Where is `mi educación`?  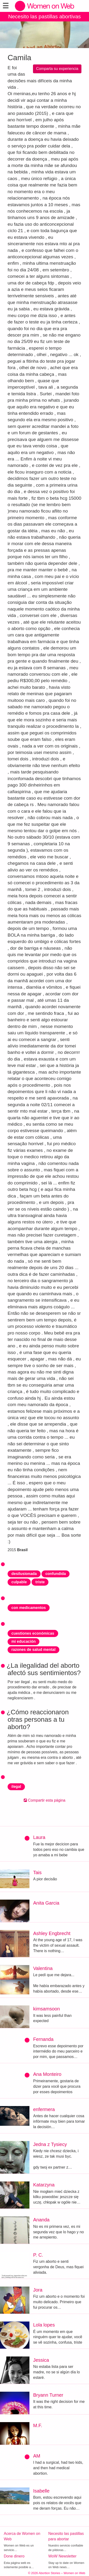 mi educación is located at coordinates (23, 1641).